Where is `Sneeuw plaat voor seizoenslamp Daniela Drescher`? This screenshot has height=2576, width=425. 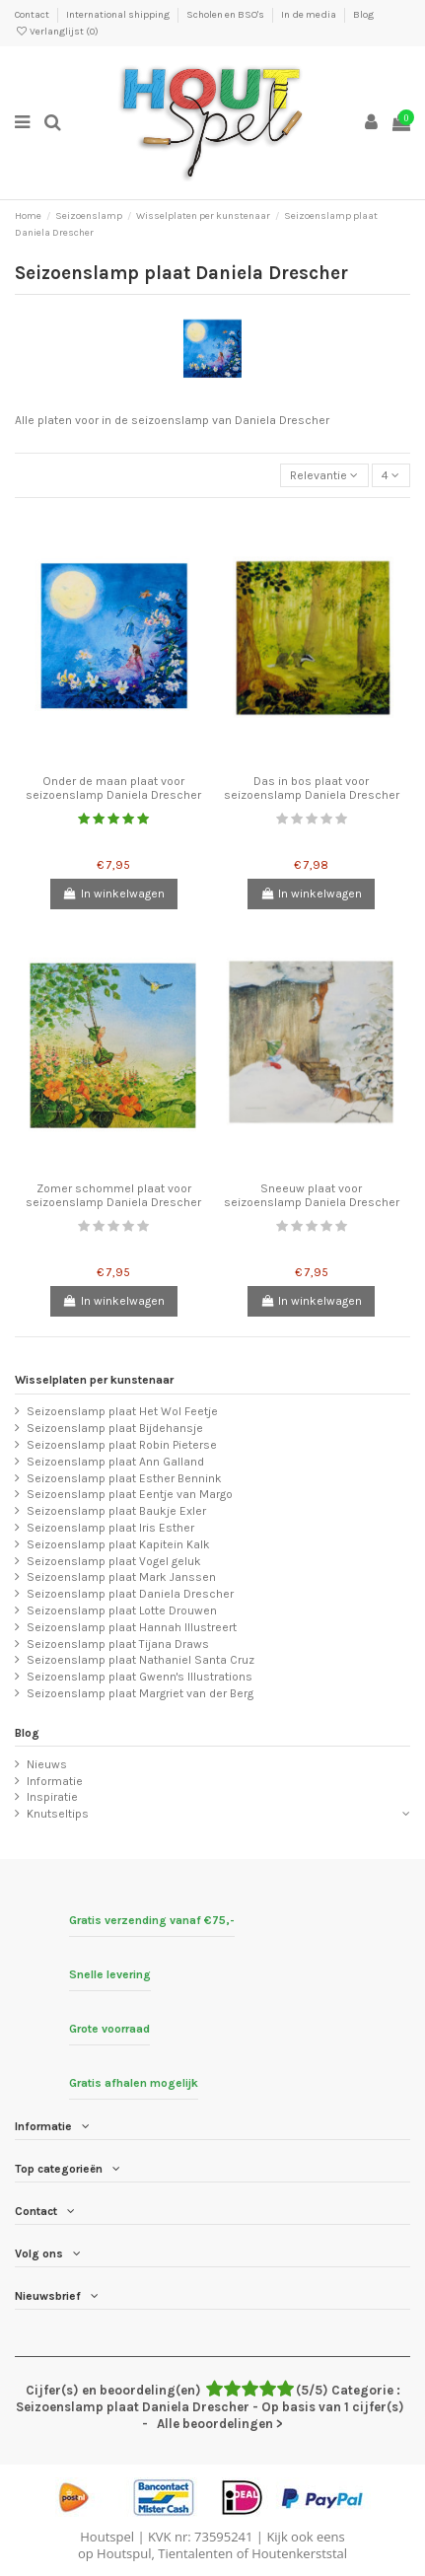
Sneeuw plaat voor seizoenslamp Daniela Drescher is located at coordinates (311, 1195).